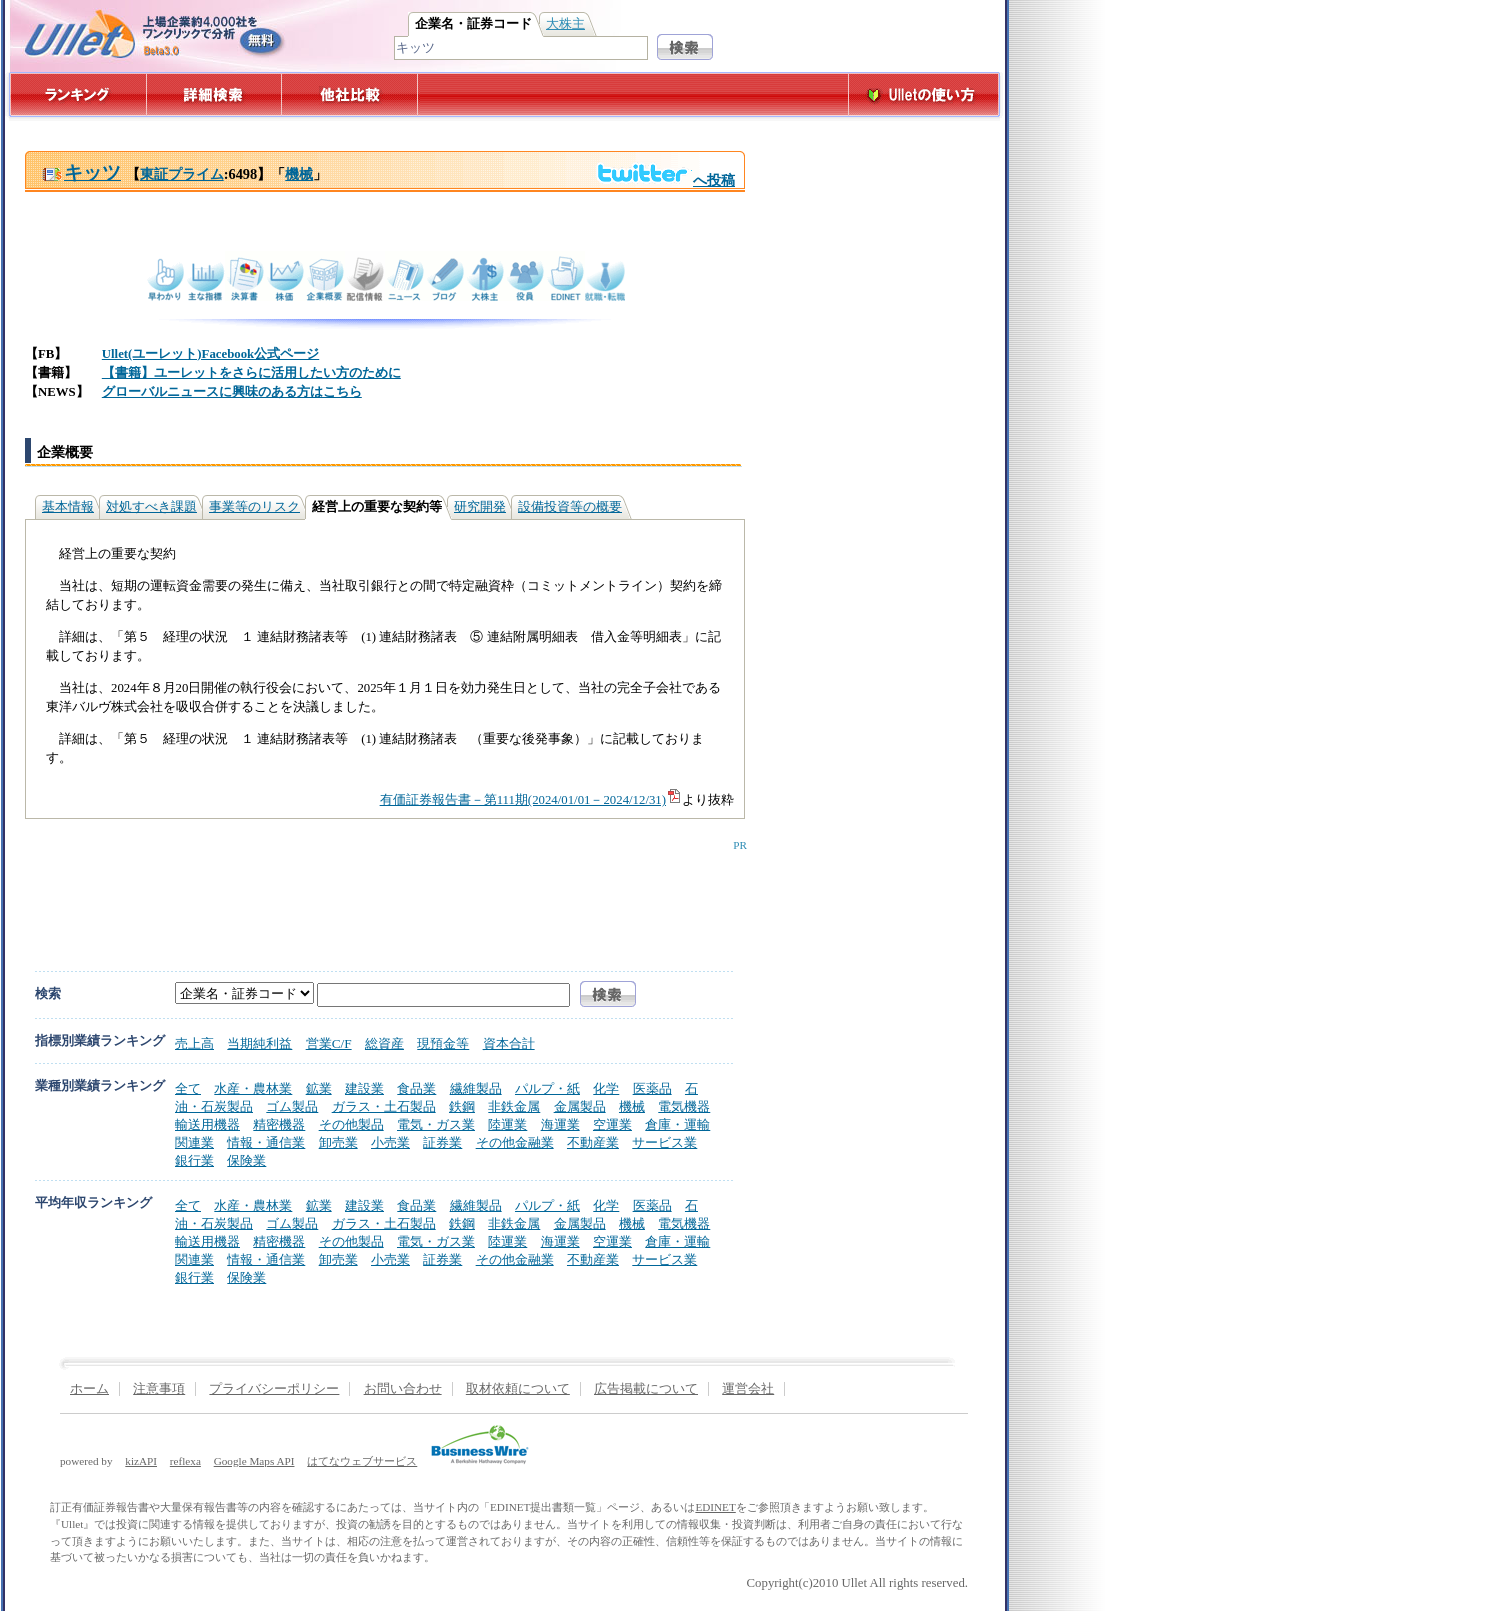 The image size is (1500, 1611). Describe the element at coordinates (254, 507) in the screenshot. I see `事業等のリスク` at that location.